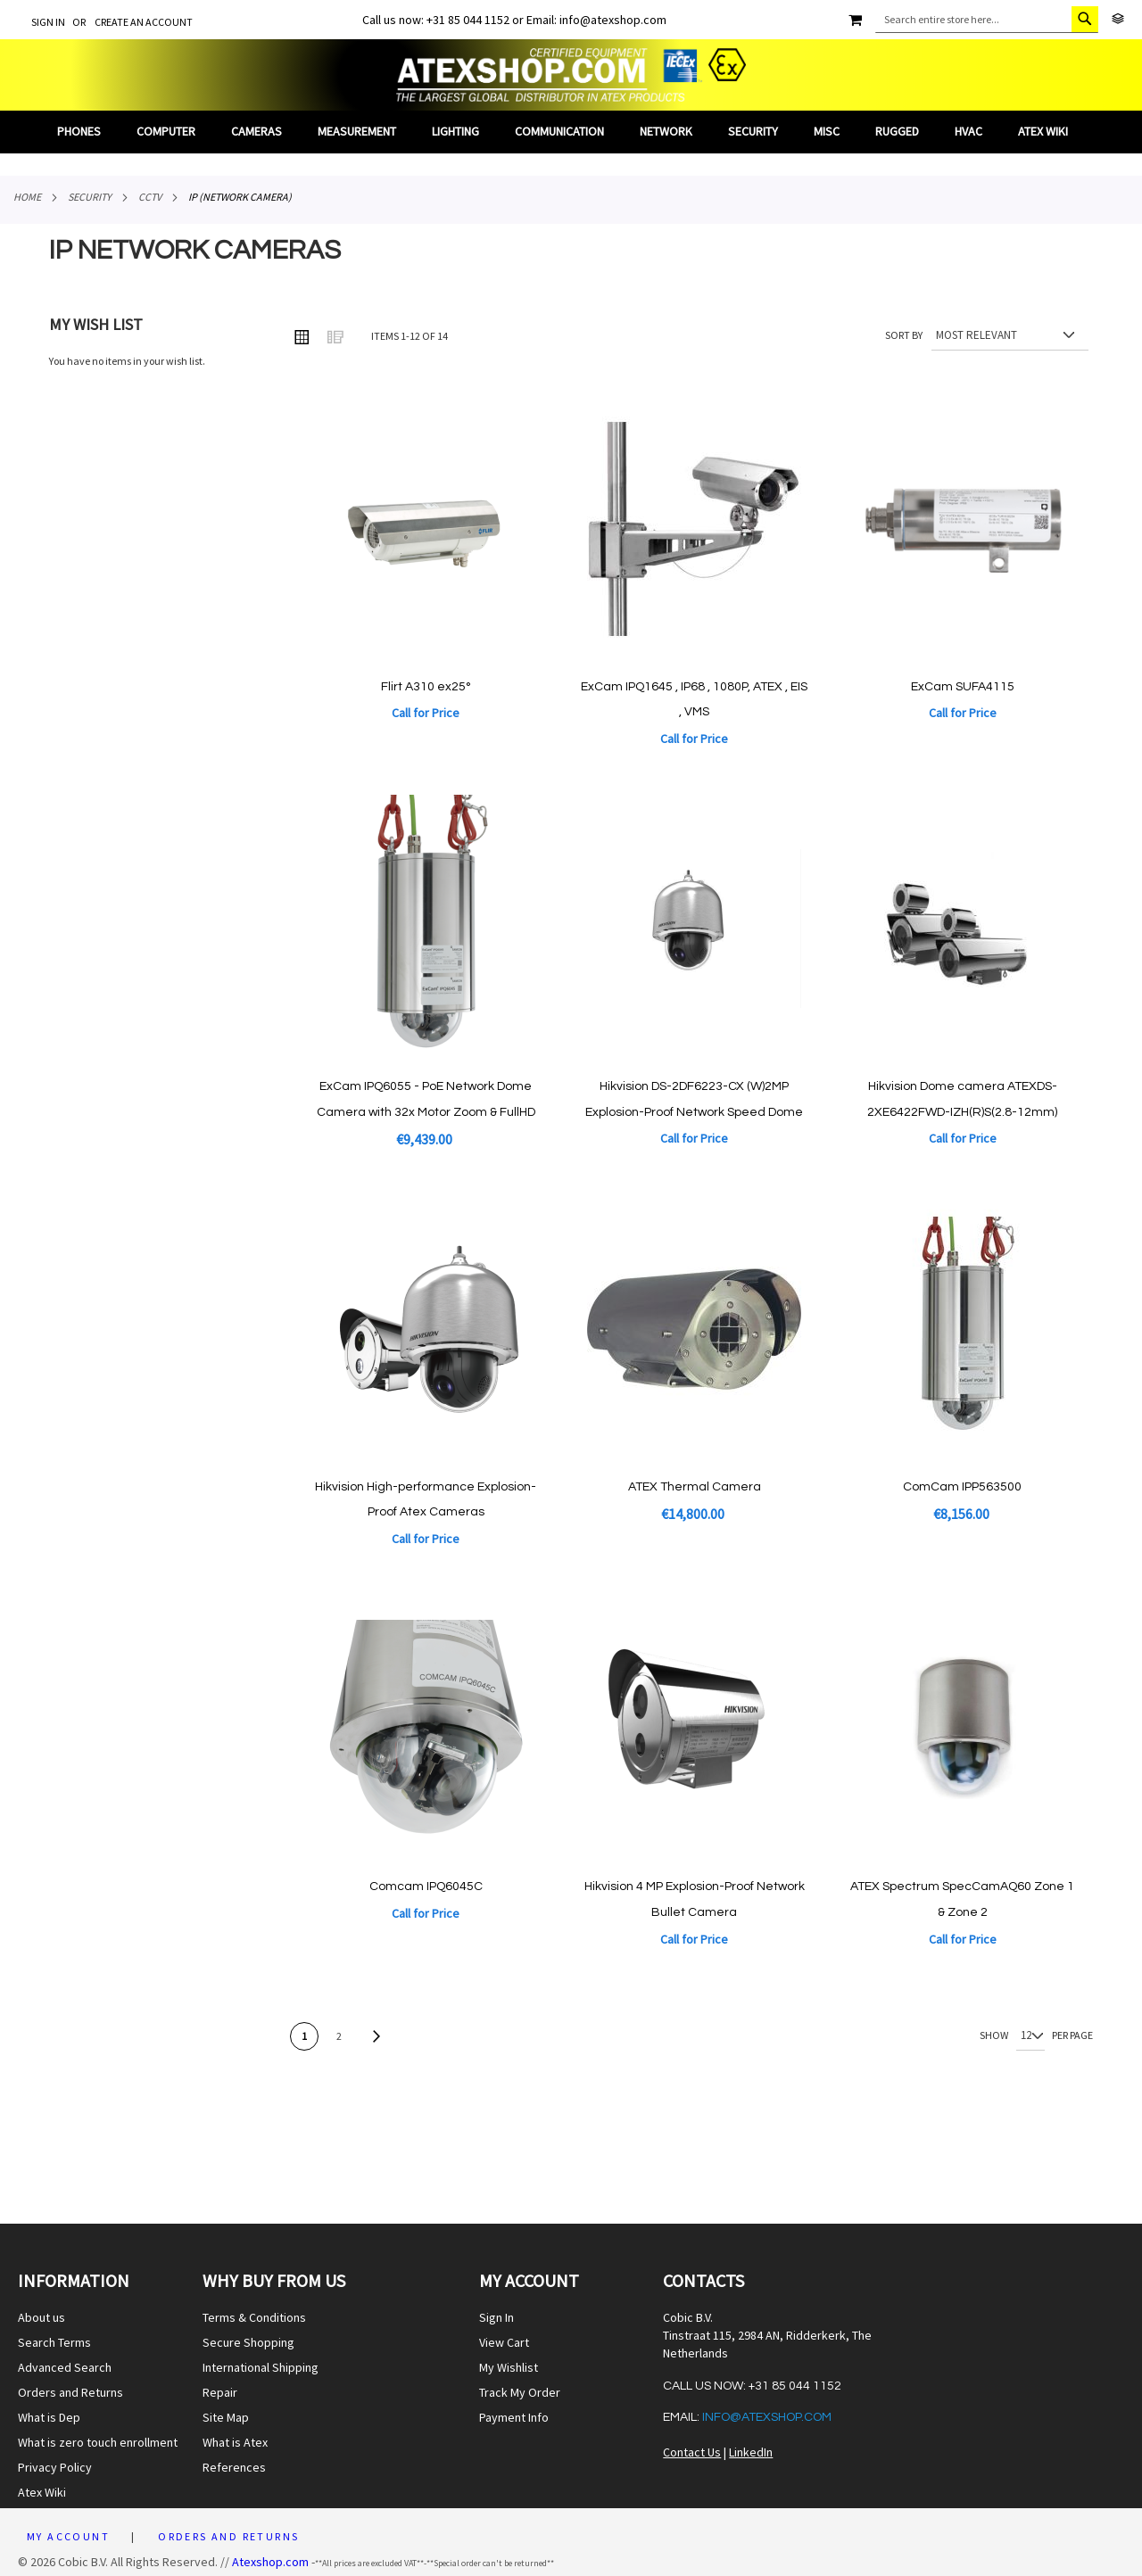 The height and width of the screenshot is (2576, 1142). I want to click on My Account, so click(68, 2536).